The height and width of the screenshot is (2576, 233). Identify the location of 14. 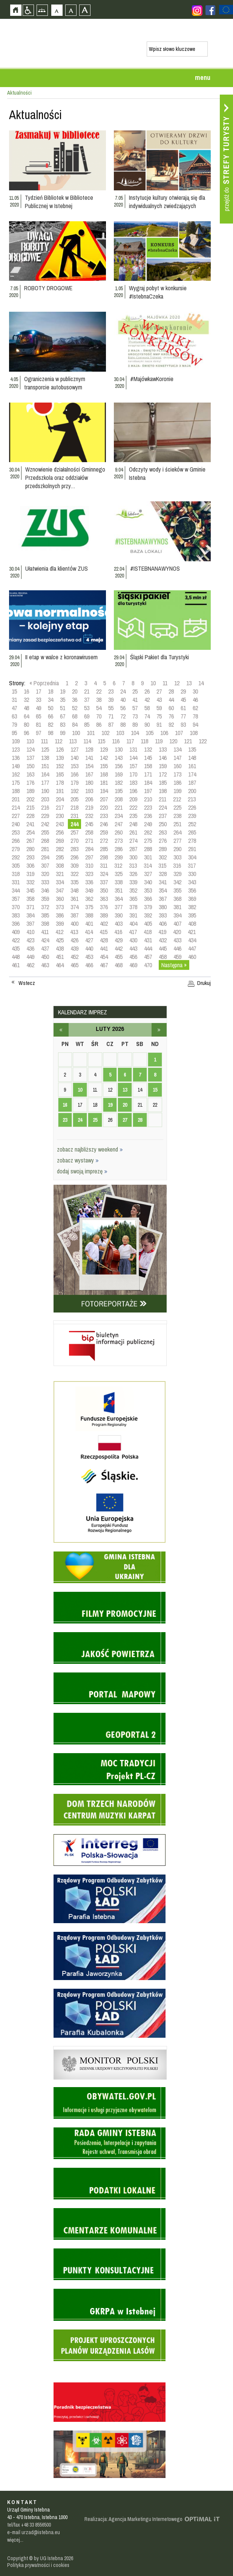
(201, 683).